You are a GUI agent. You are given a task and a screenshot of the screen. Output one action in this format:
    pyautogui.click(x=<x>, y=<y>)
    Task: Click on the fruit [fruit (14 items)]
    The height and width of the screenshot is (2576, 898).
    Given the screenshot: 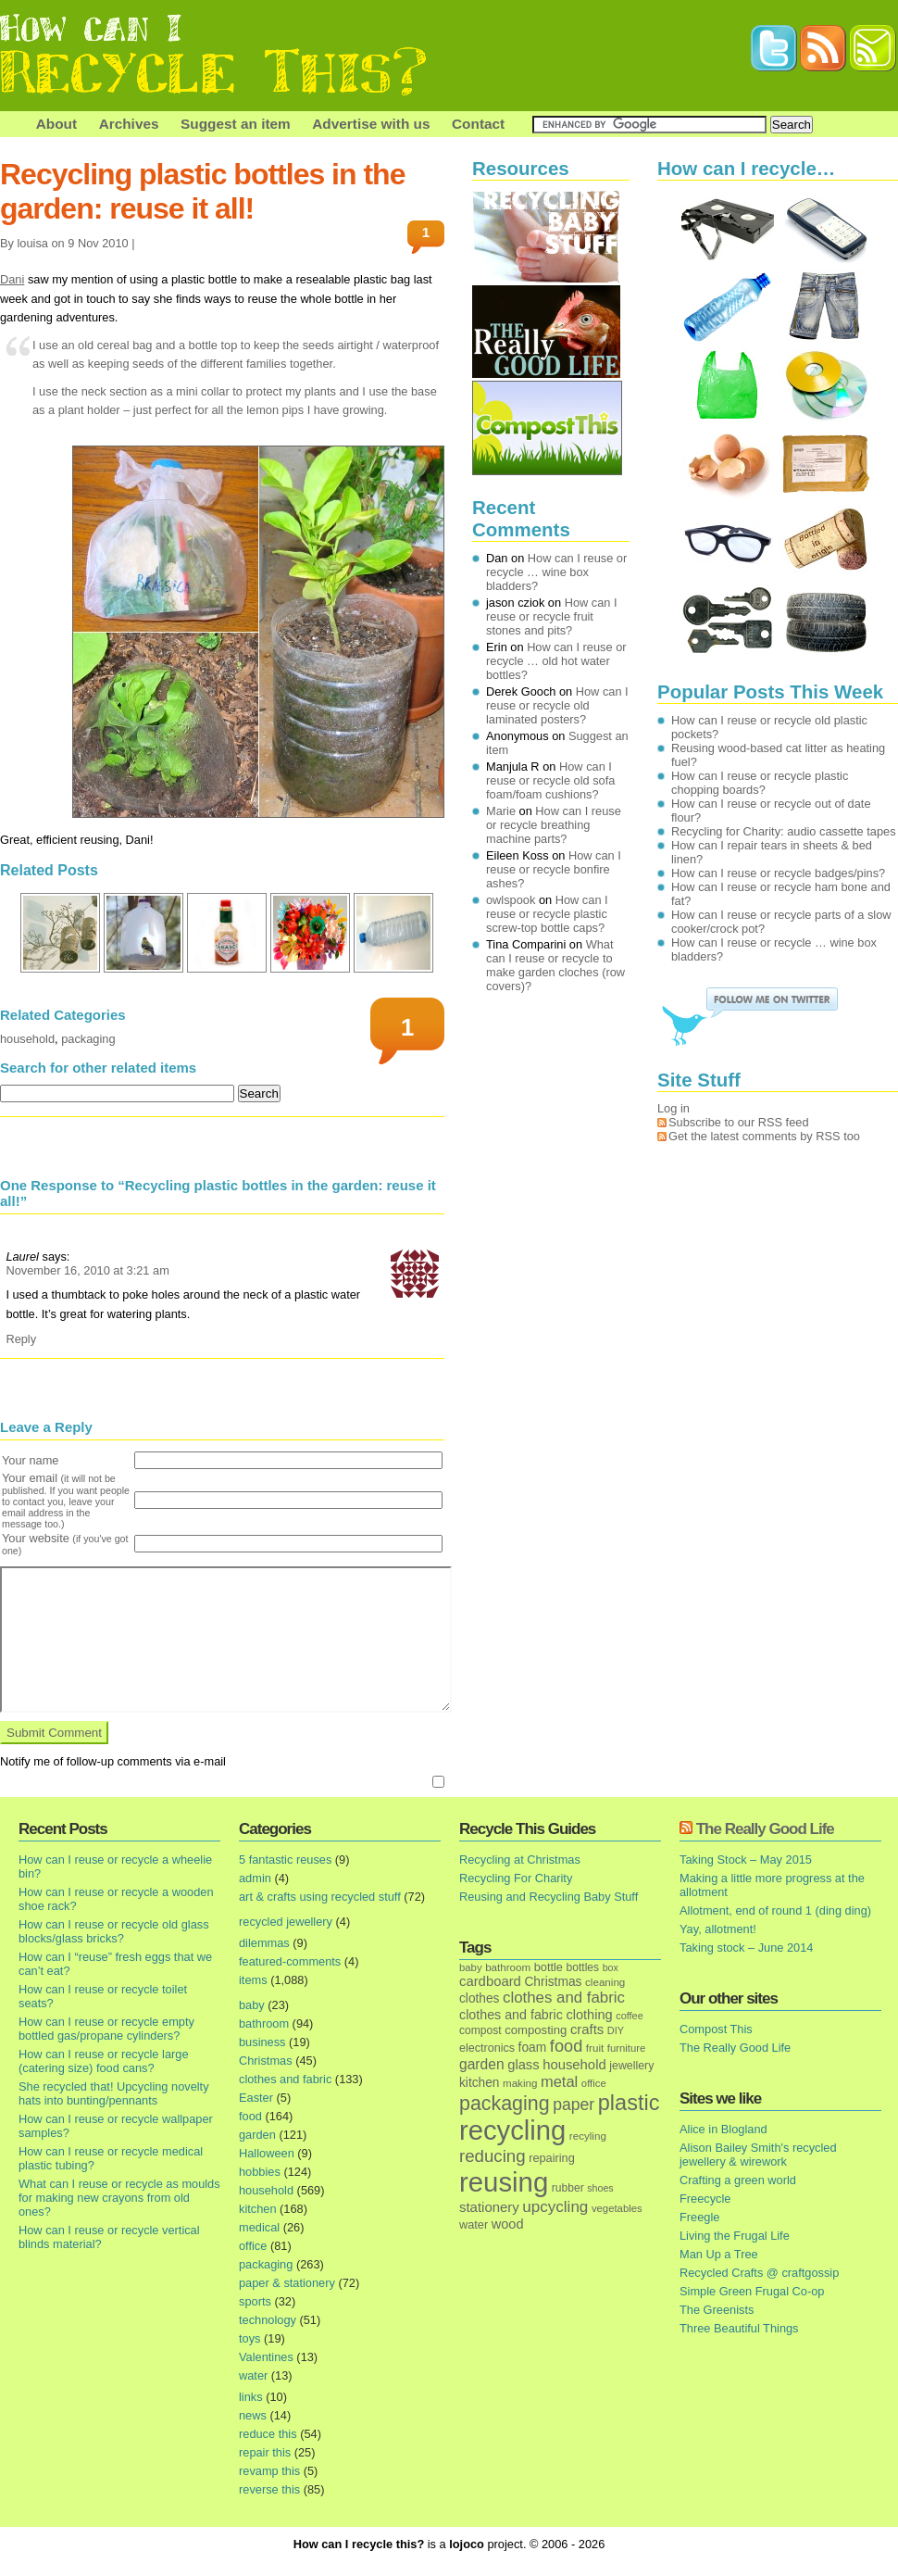 What is the action you would take?
    pyautogui.click(x=595, y=2048)
    